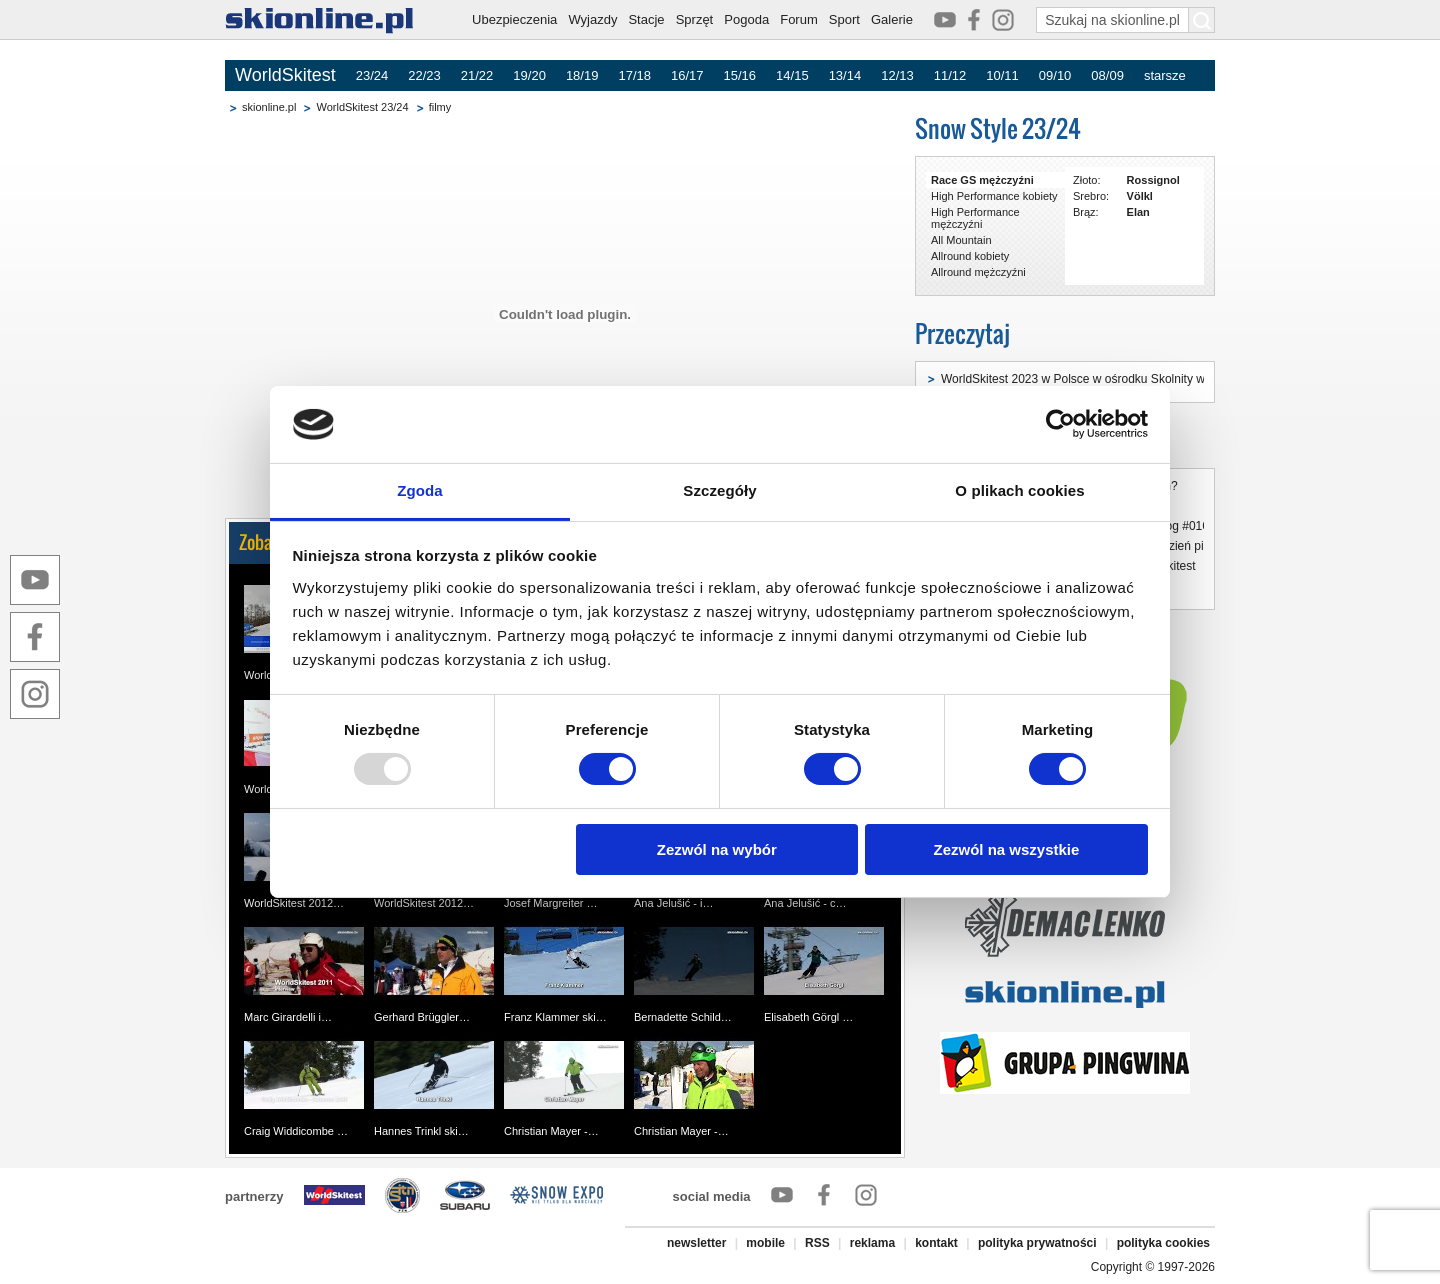 The width and height of the screenshot is (1440, 1284). Describe the element at coordinates (936, 1243) in the screenshot. I see `kontakt` at that location.